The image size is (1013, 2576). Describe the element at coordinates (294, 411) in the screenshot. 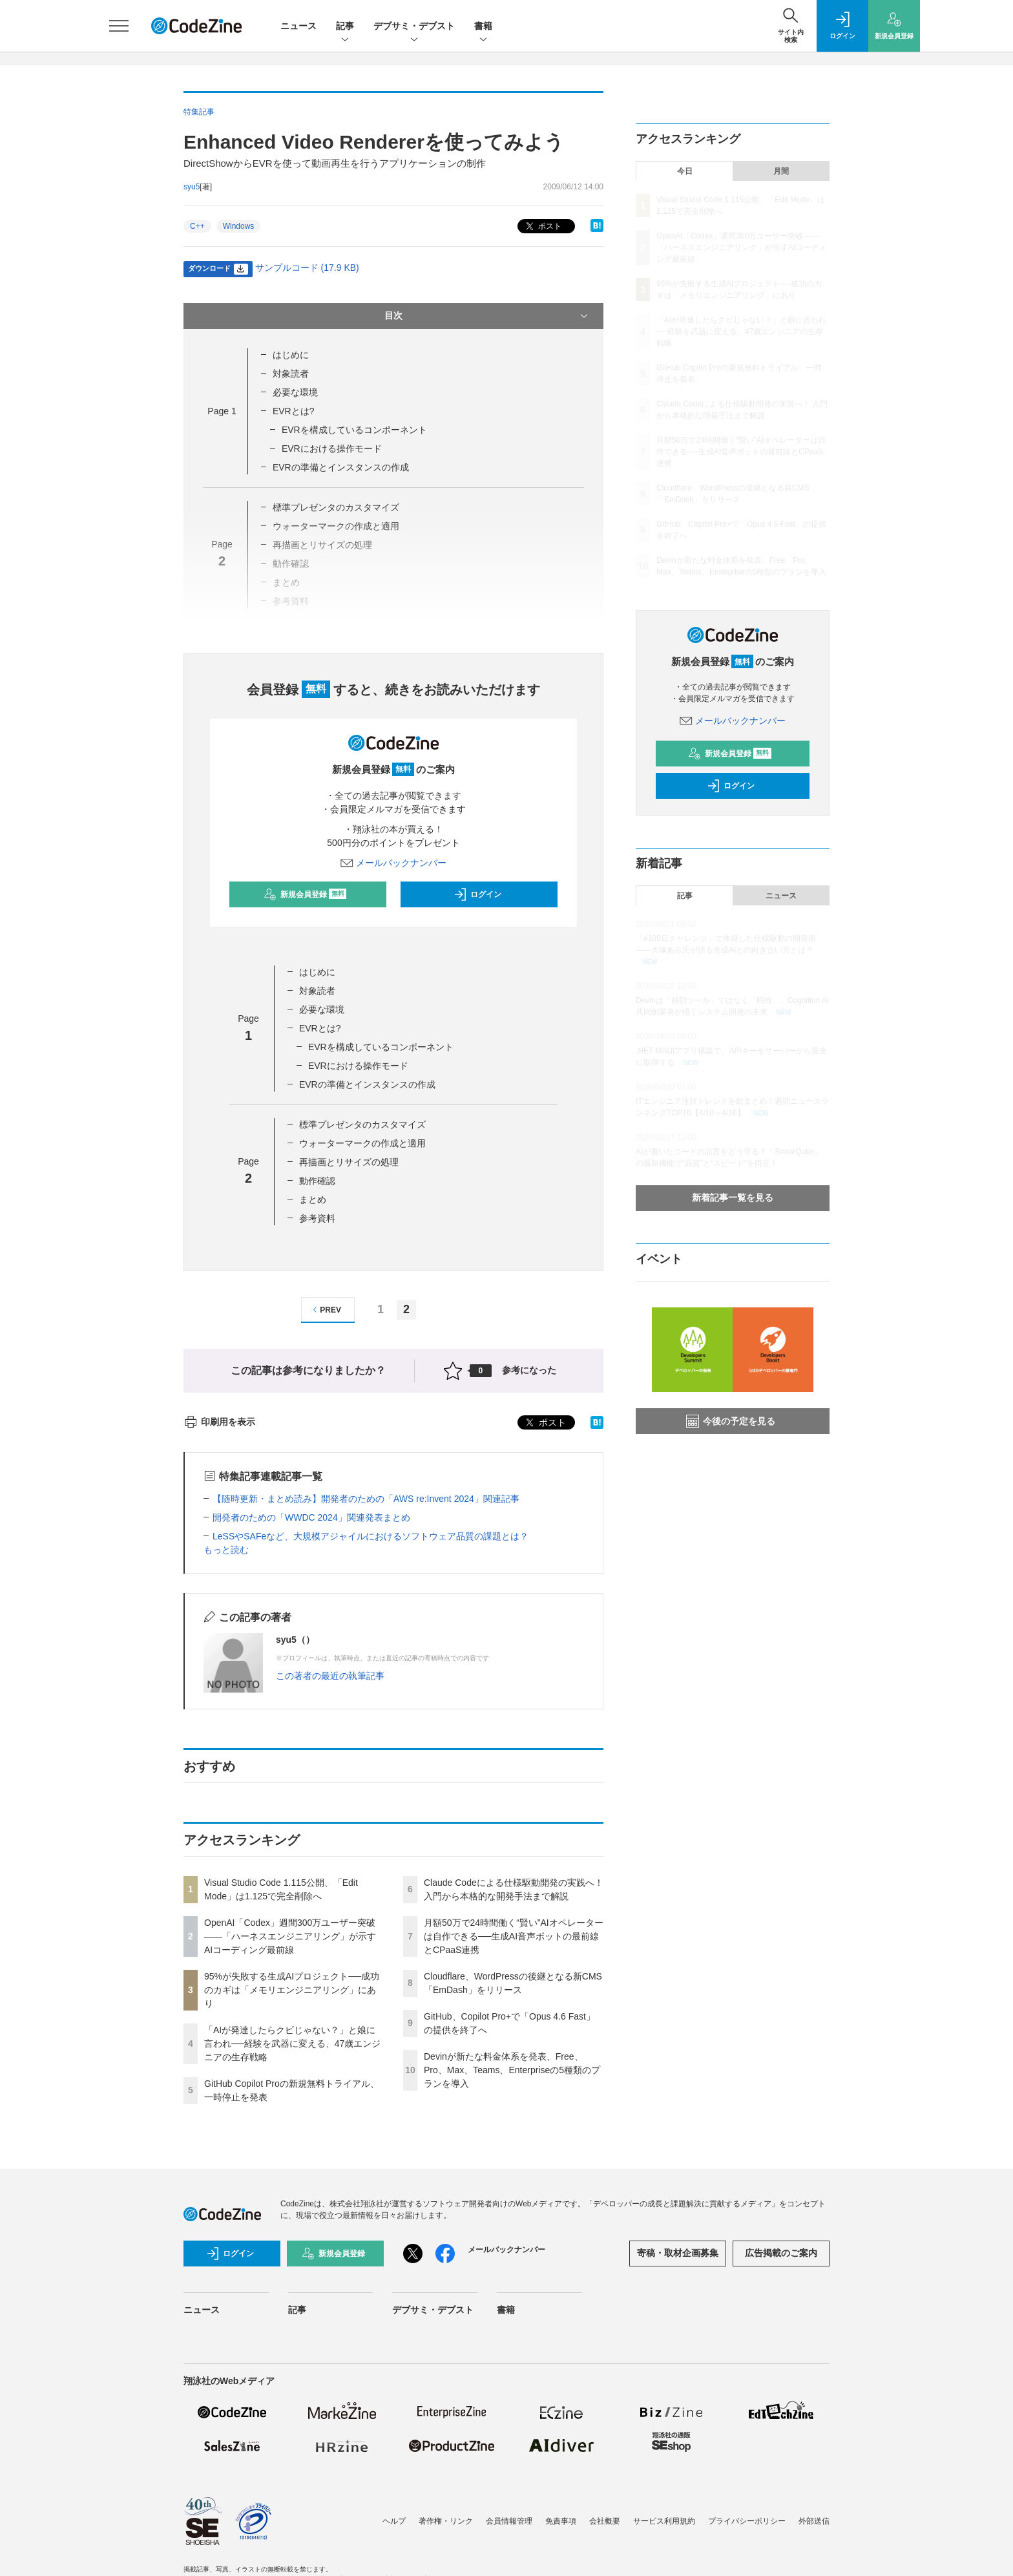

I see `EVRとは?` at that location.